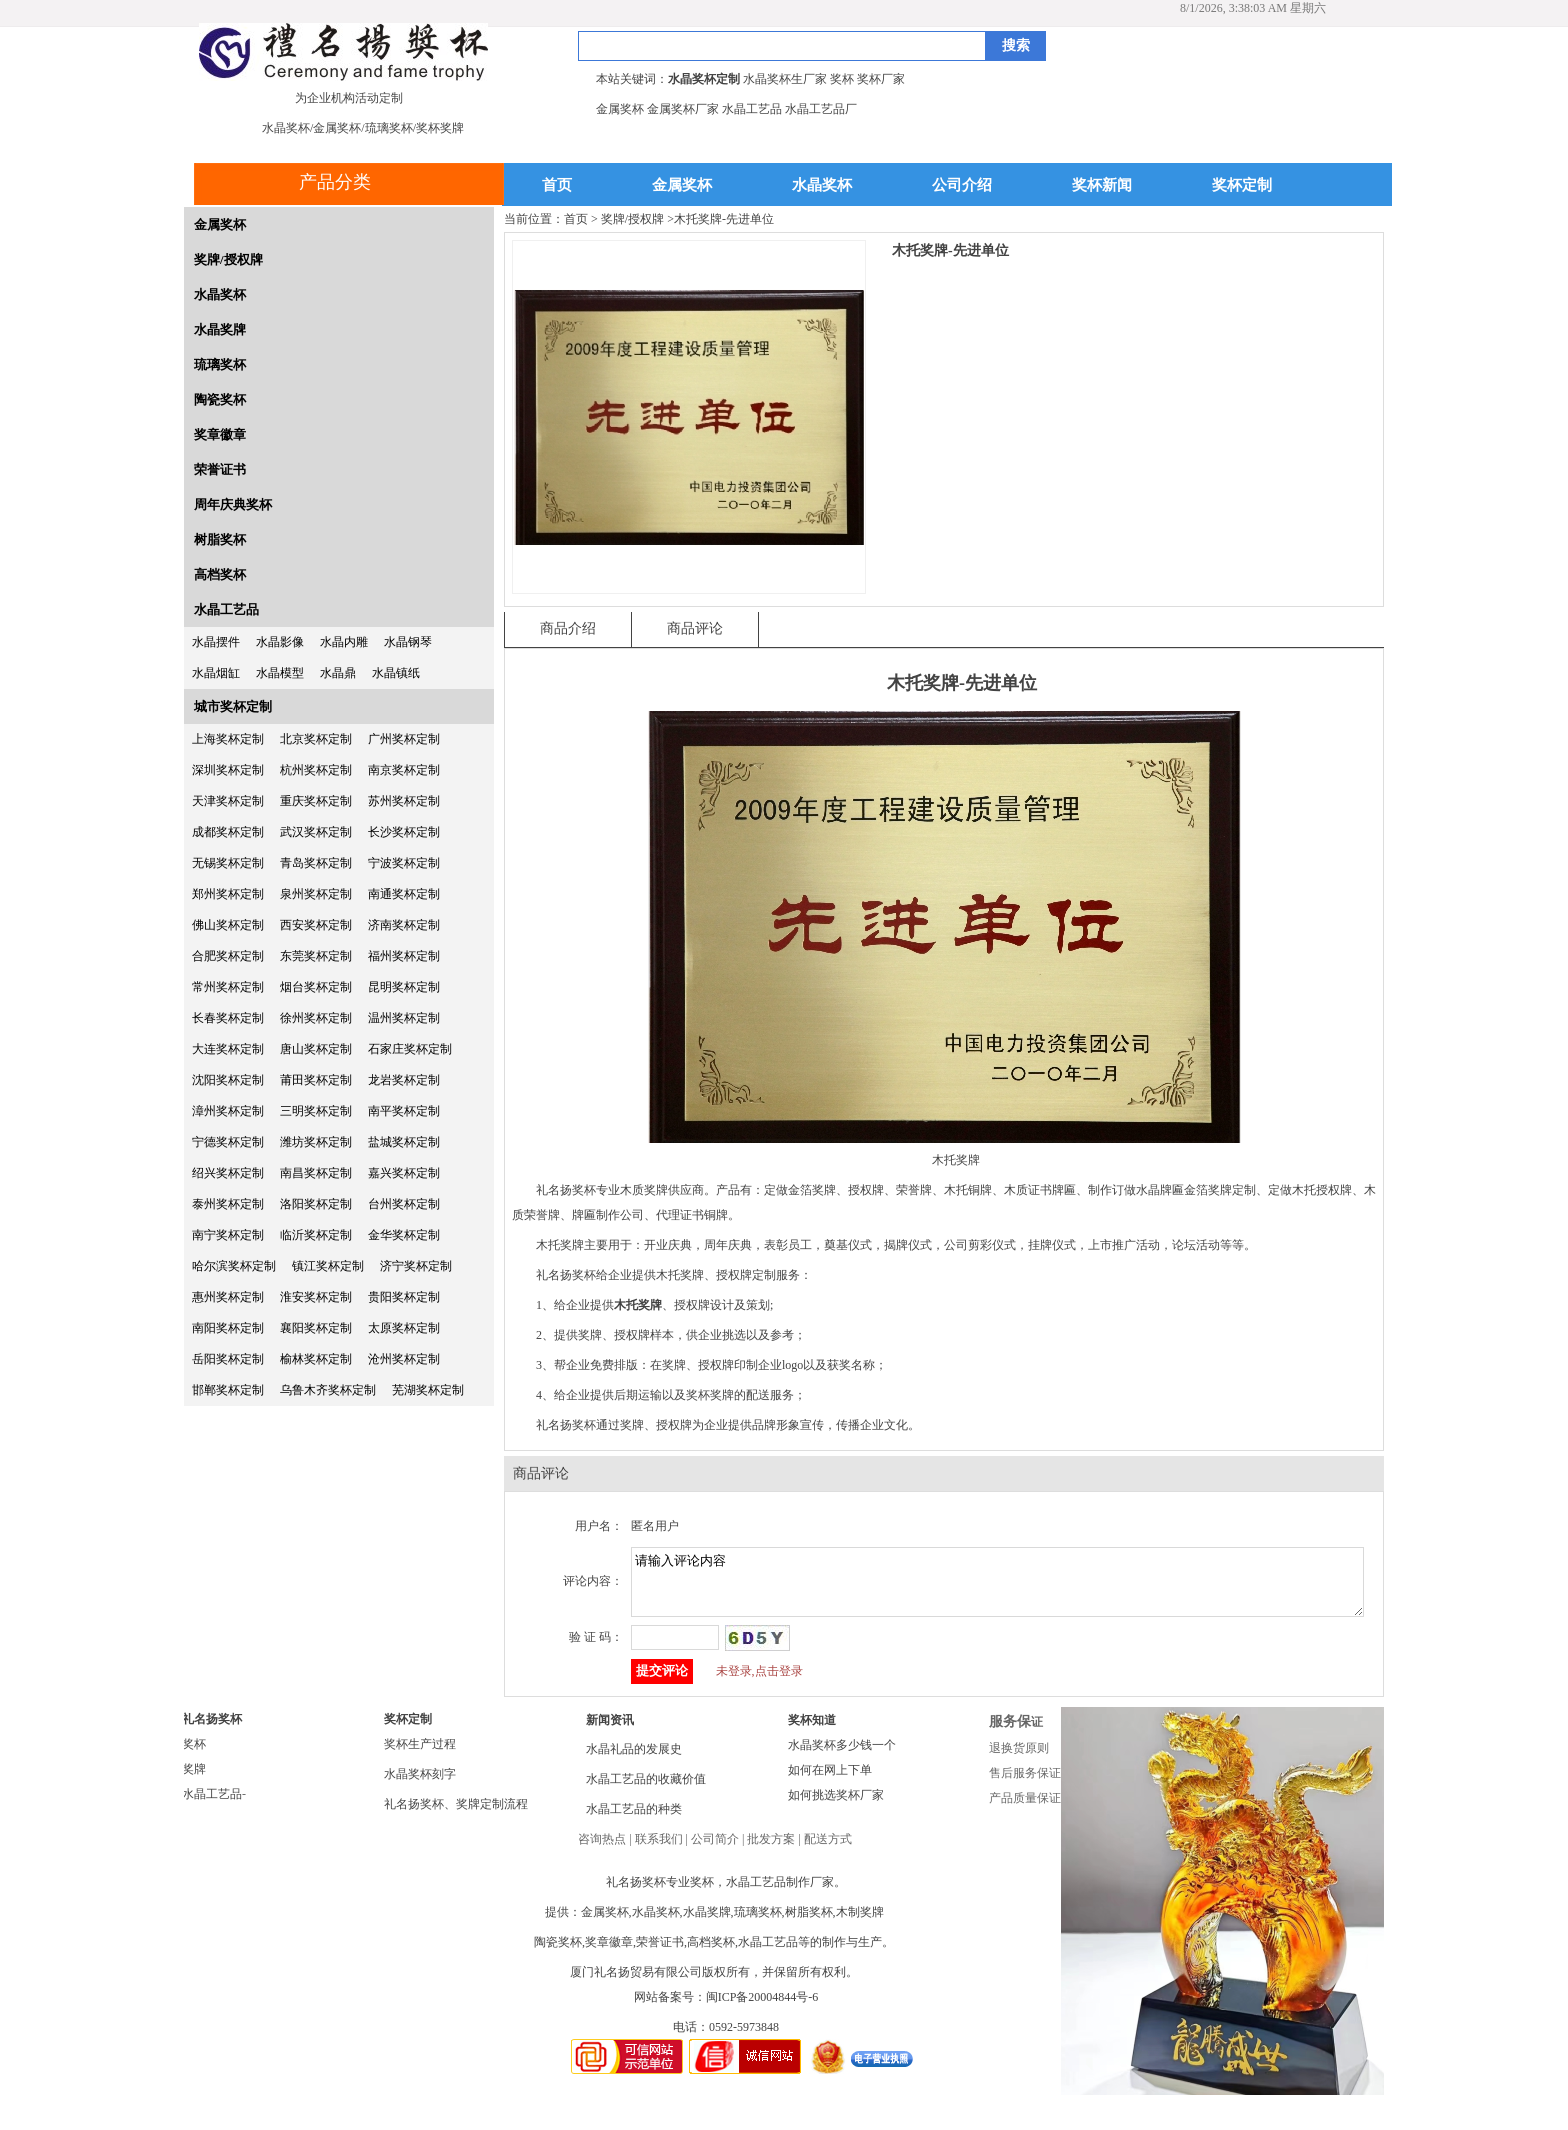 The image size is (1568, 2130). I want to click on 台州奖杯定制, so click(404, 1204).